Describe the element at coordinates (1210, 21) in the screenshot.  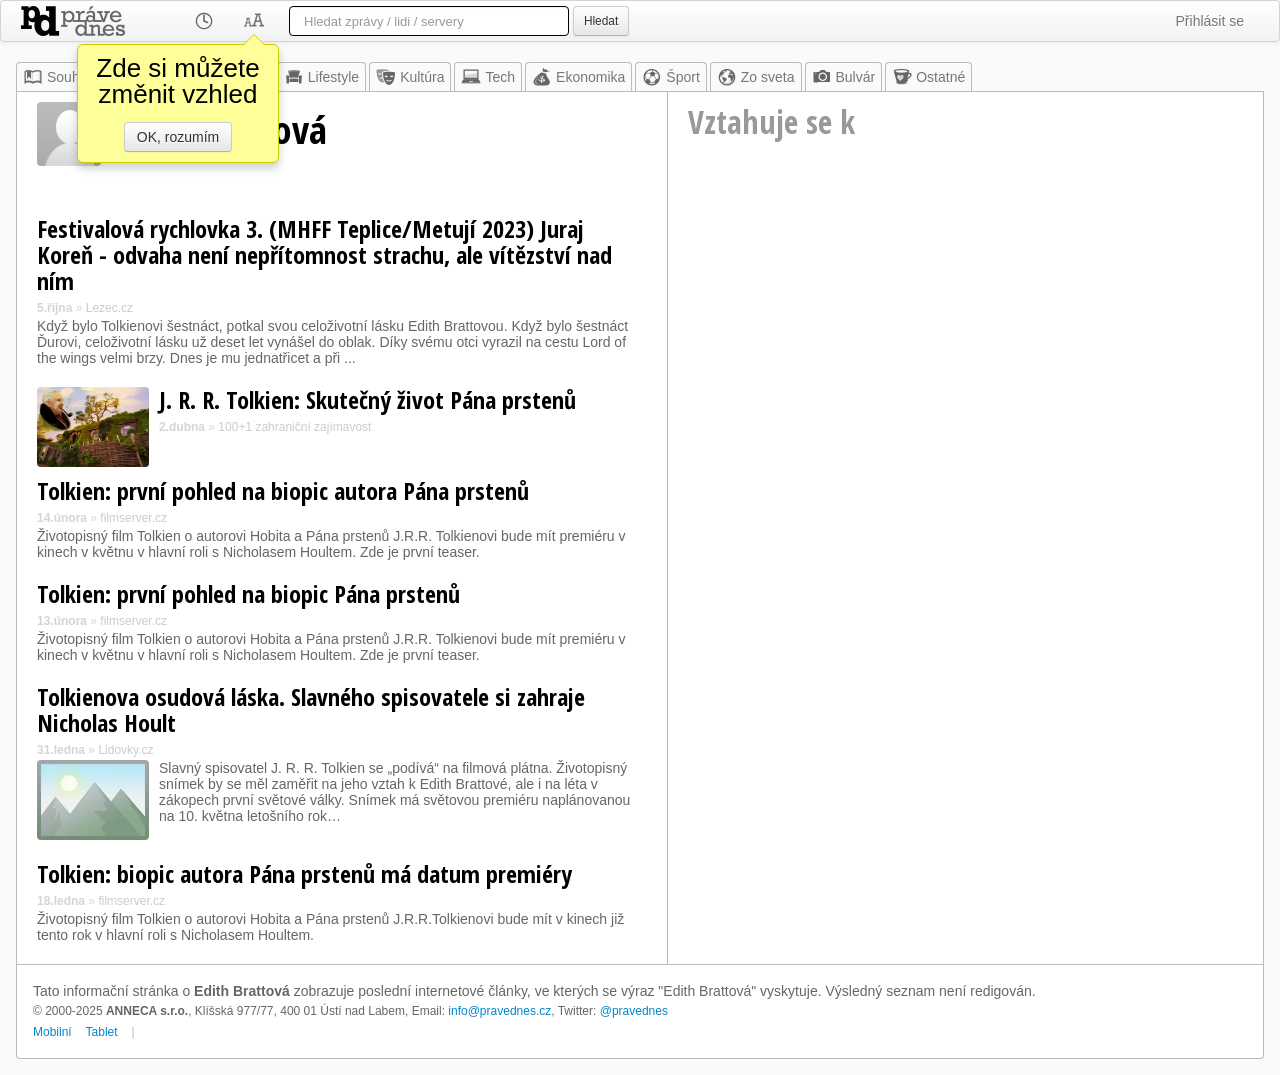
I see `Přihlásit se` at that location.